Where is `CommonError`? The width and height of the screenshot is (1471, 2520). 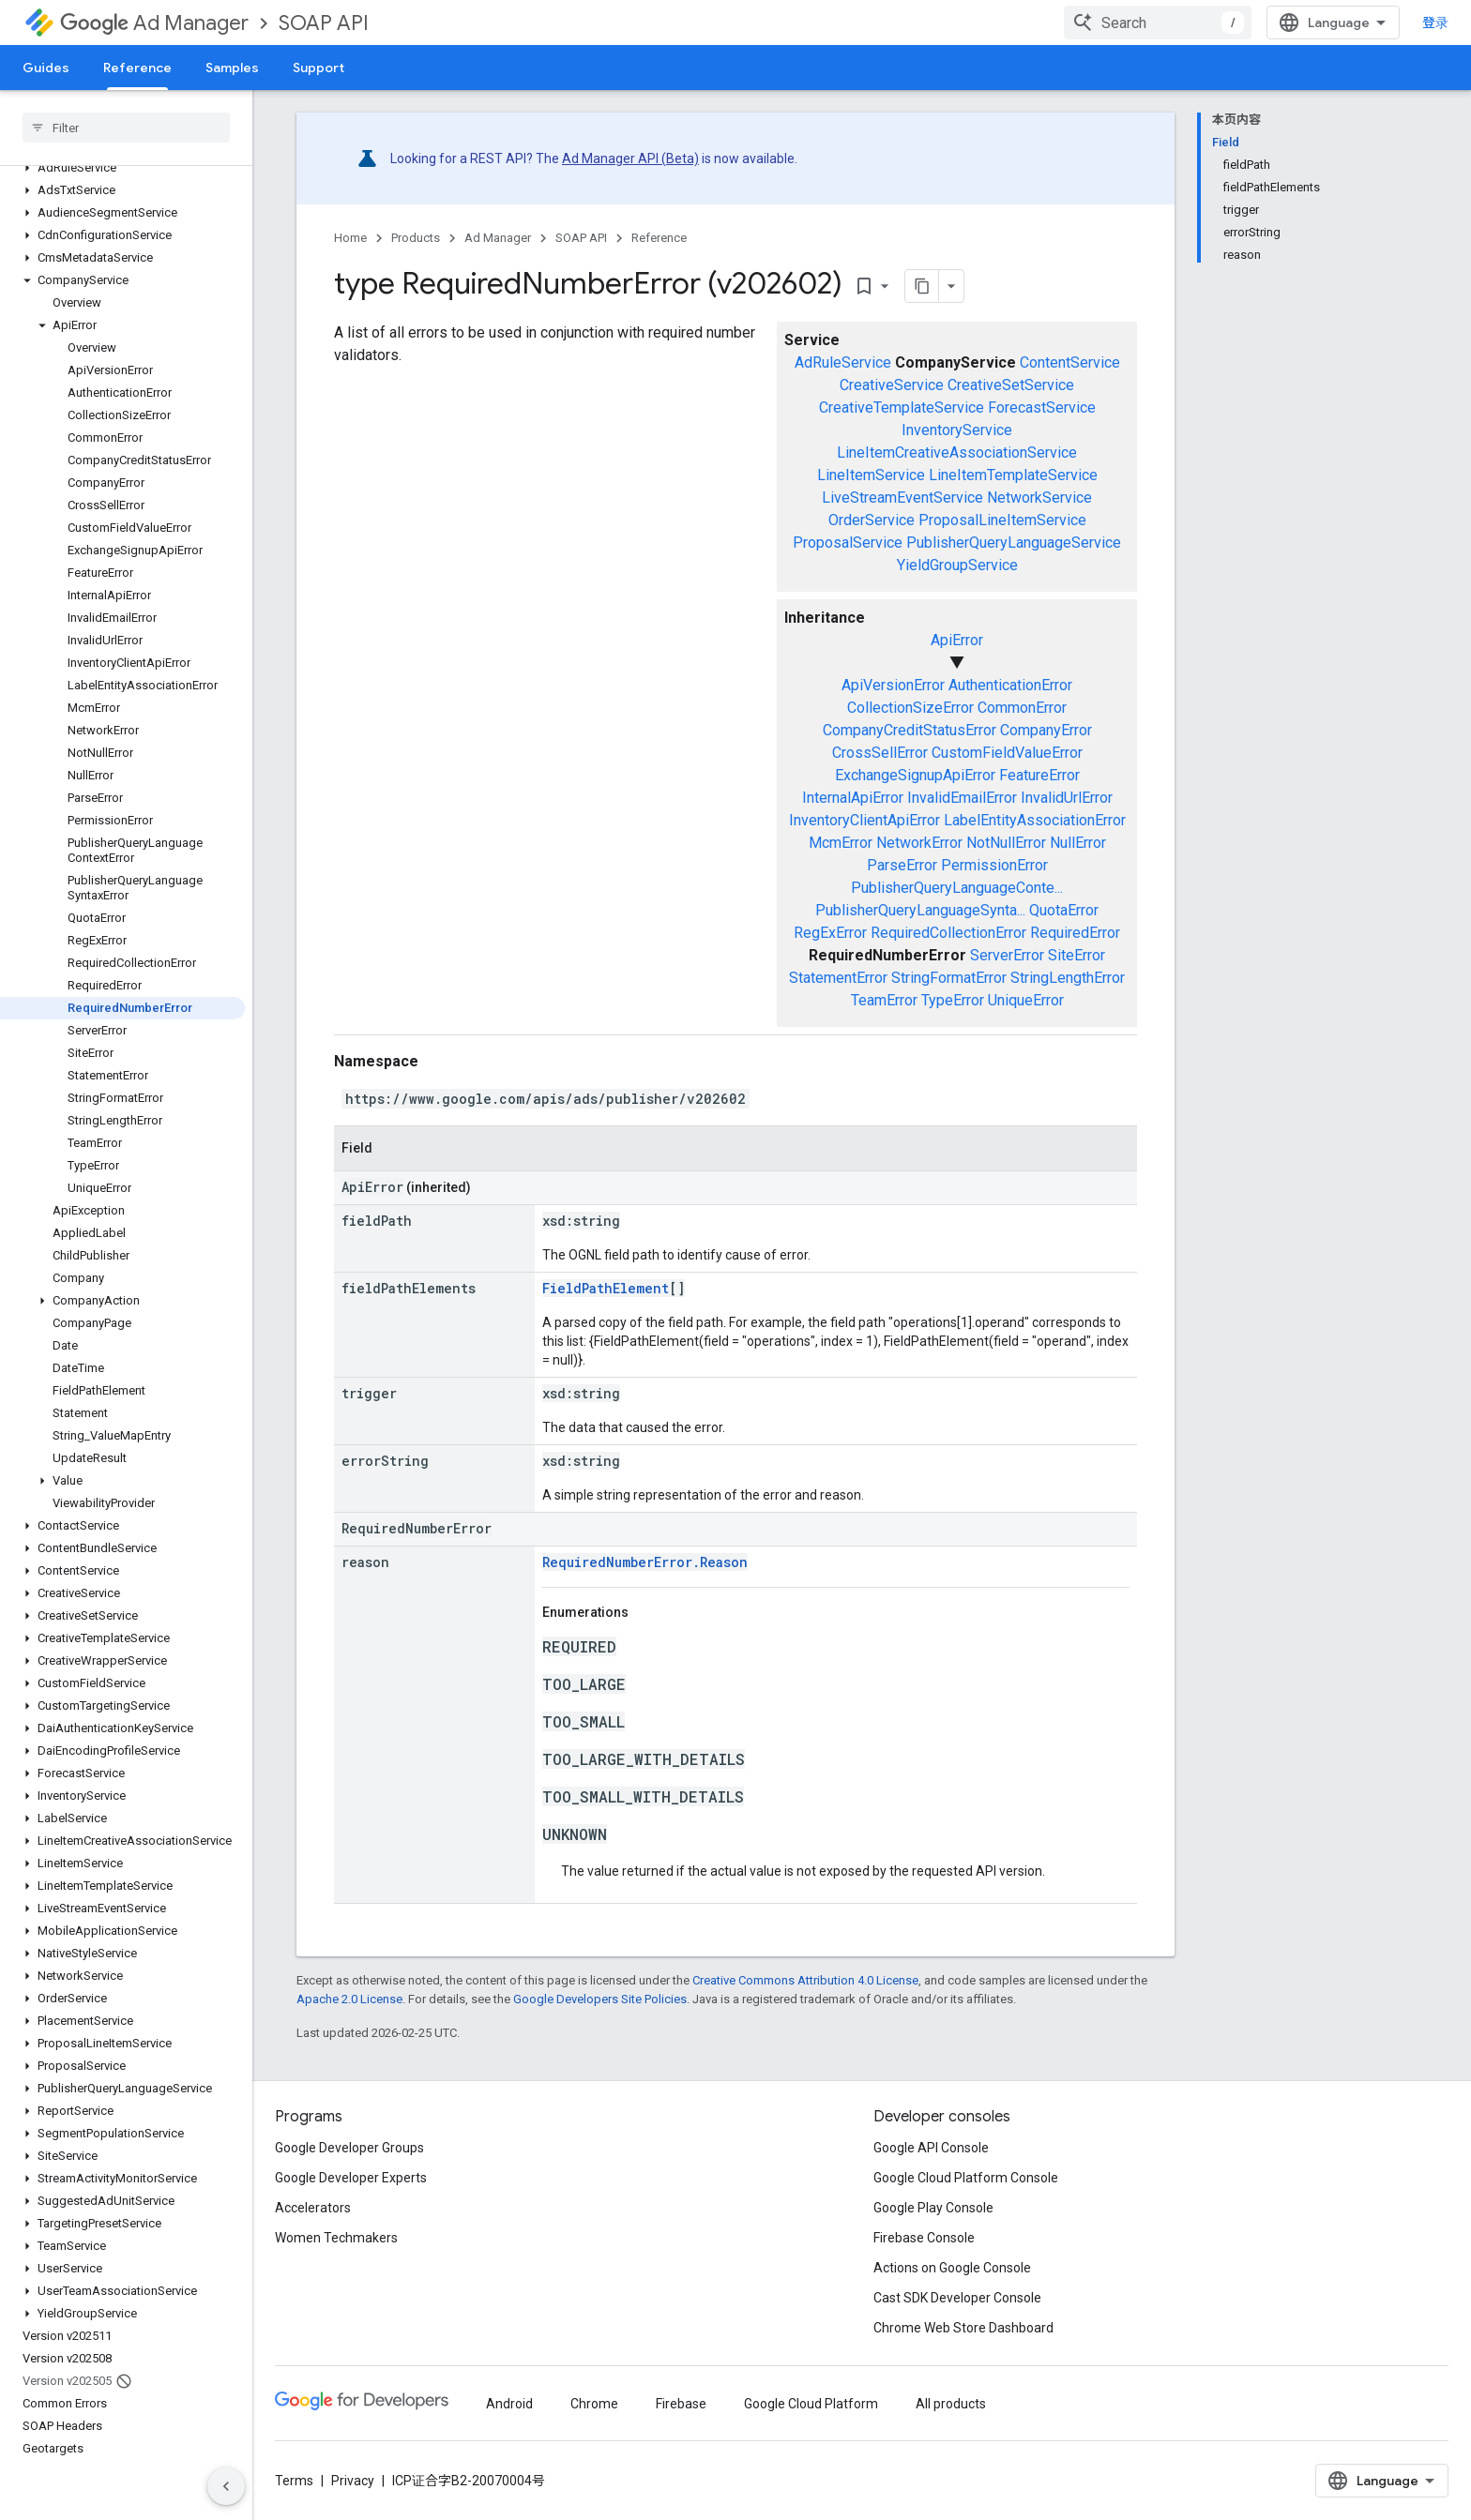
CommonError is located at coordinates (1022, 708).